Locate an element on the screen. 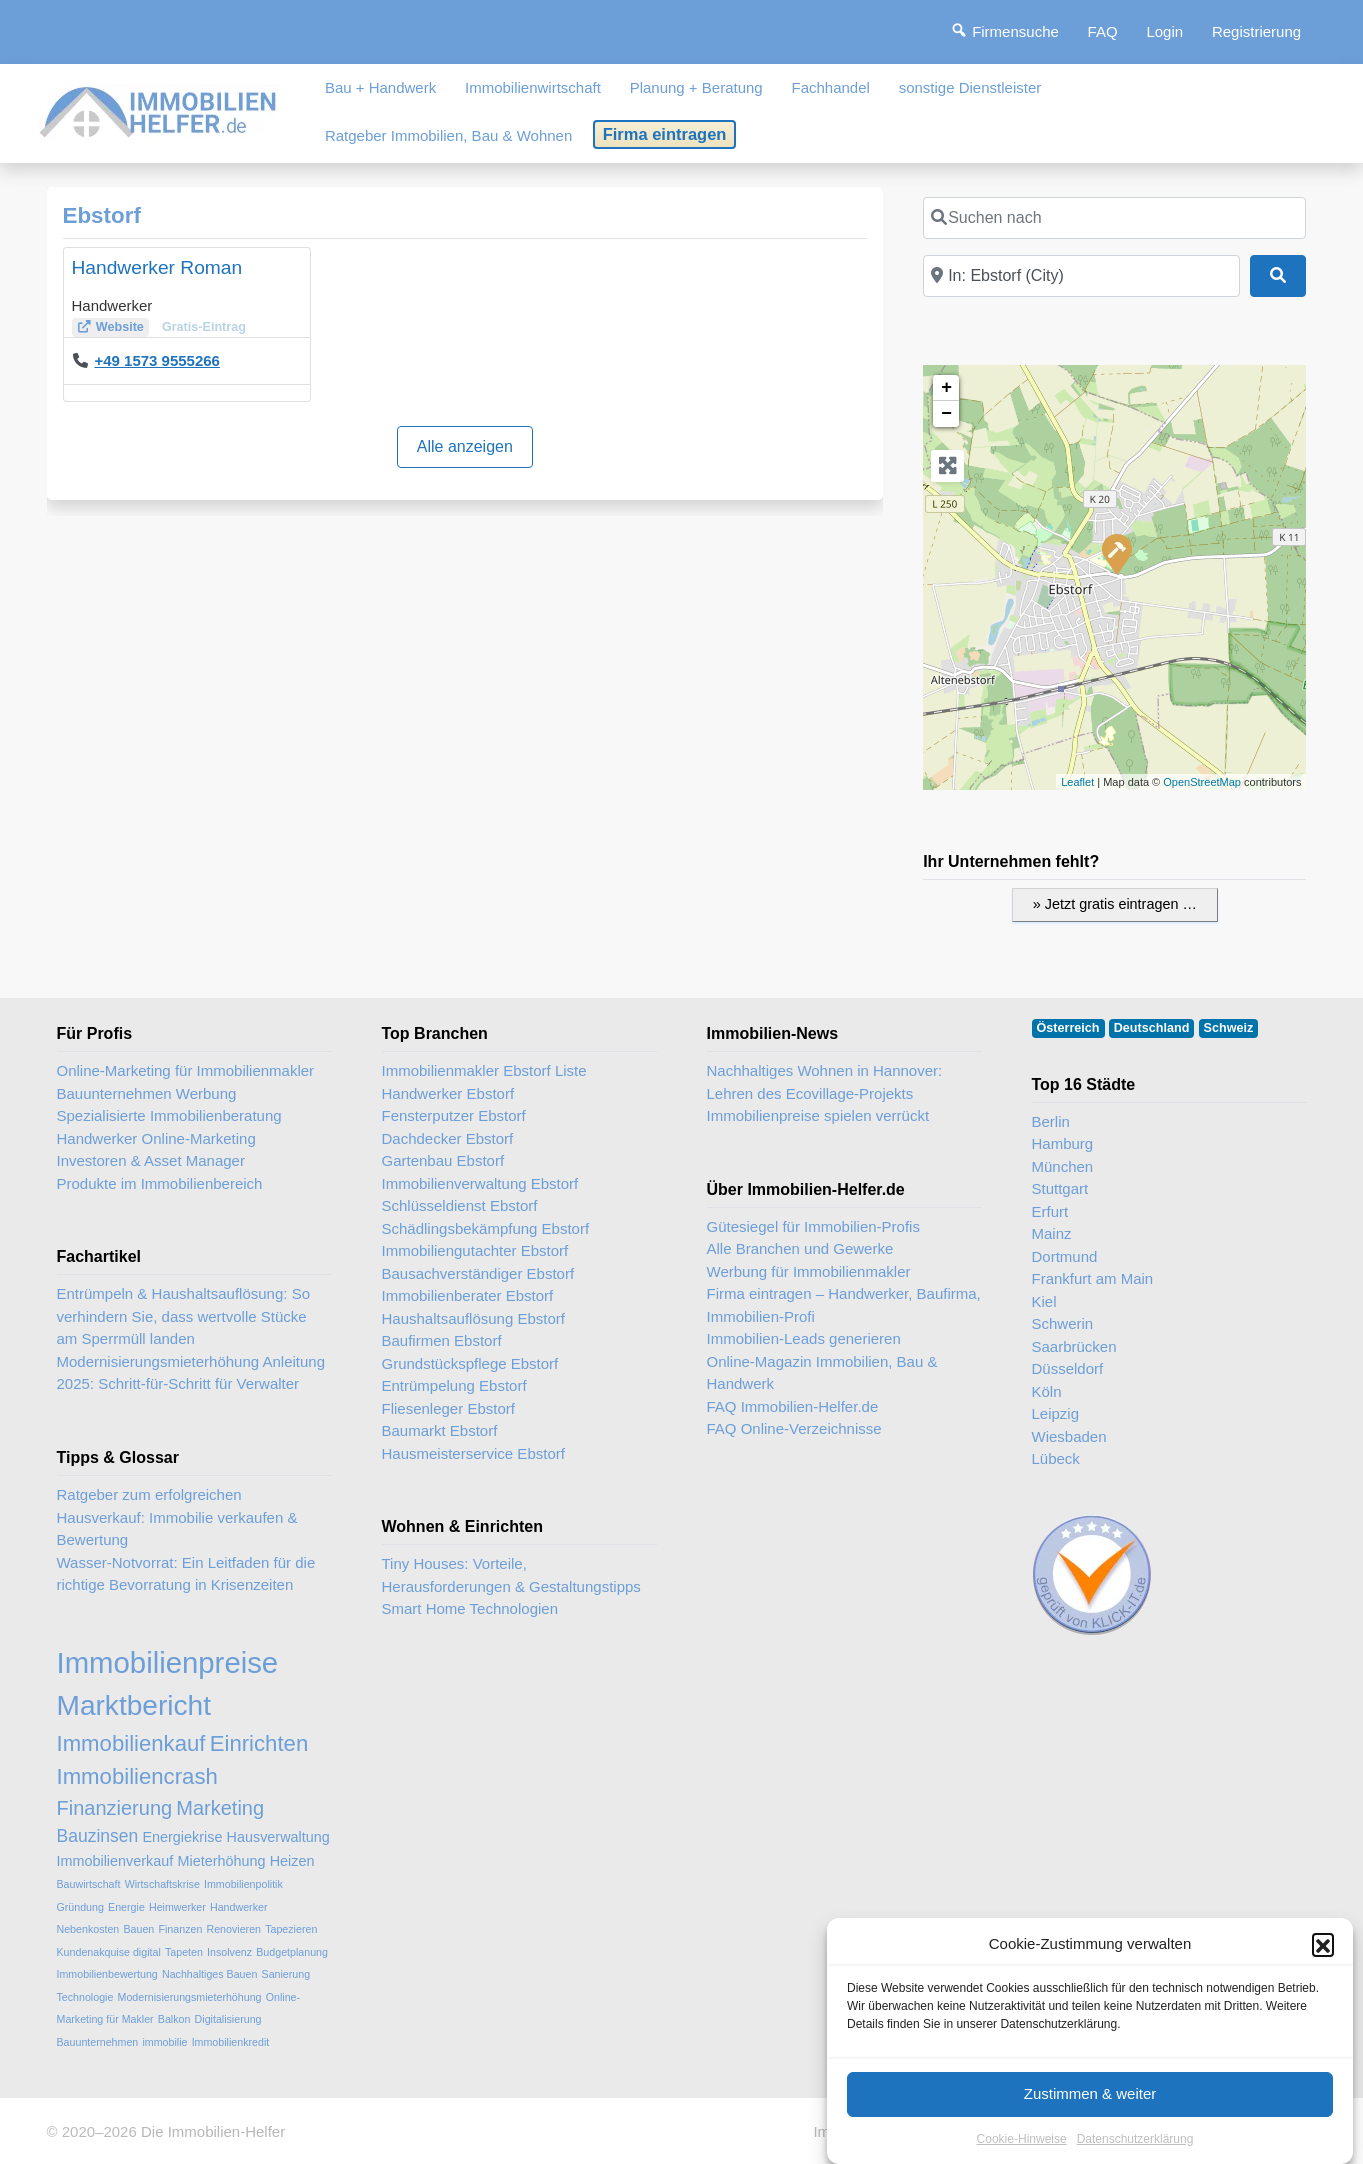 Image resolution: width=1363 pixels, height=2164 pixels. Schwerin is located at coordinates (1063, 1323).